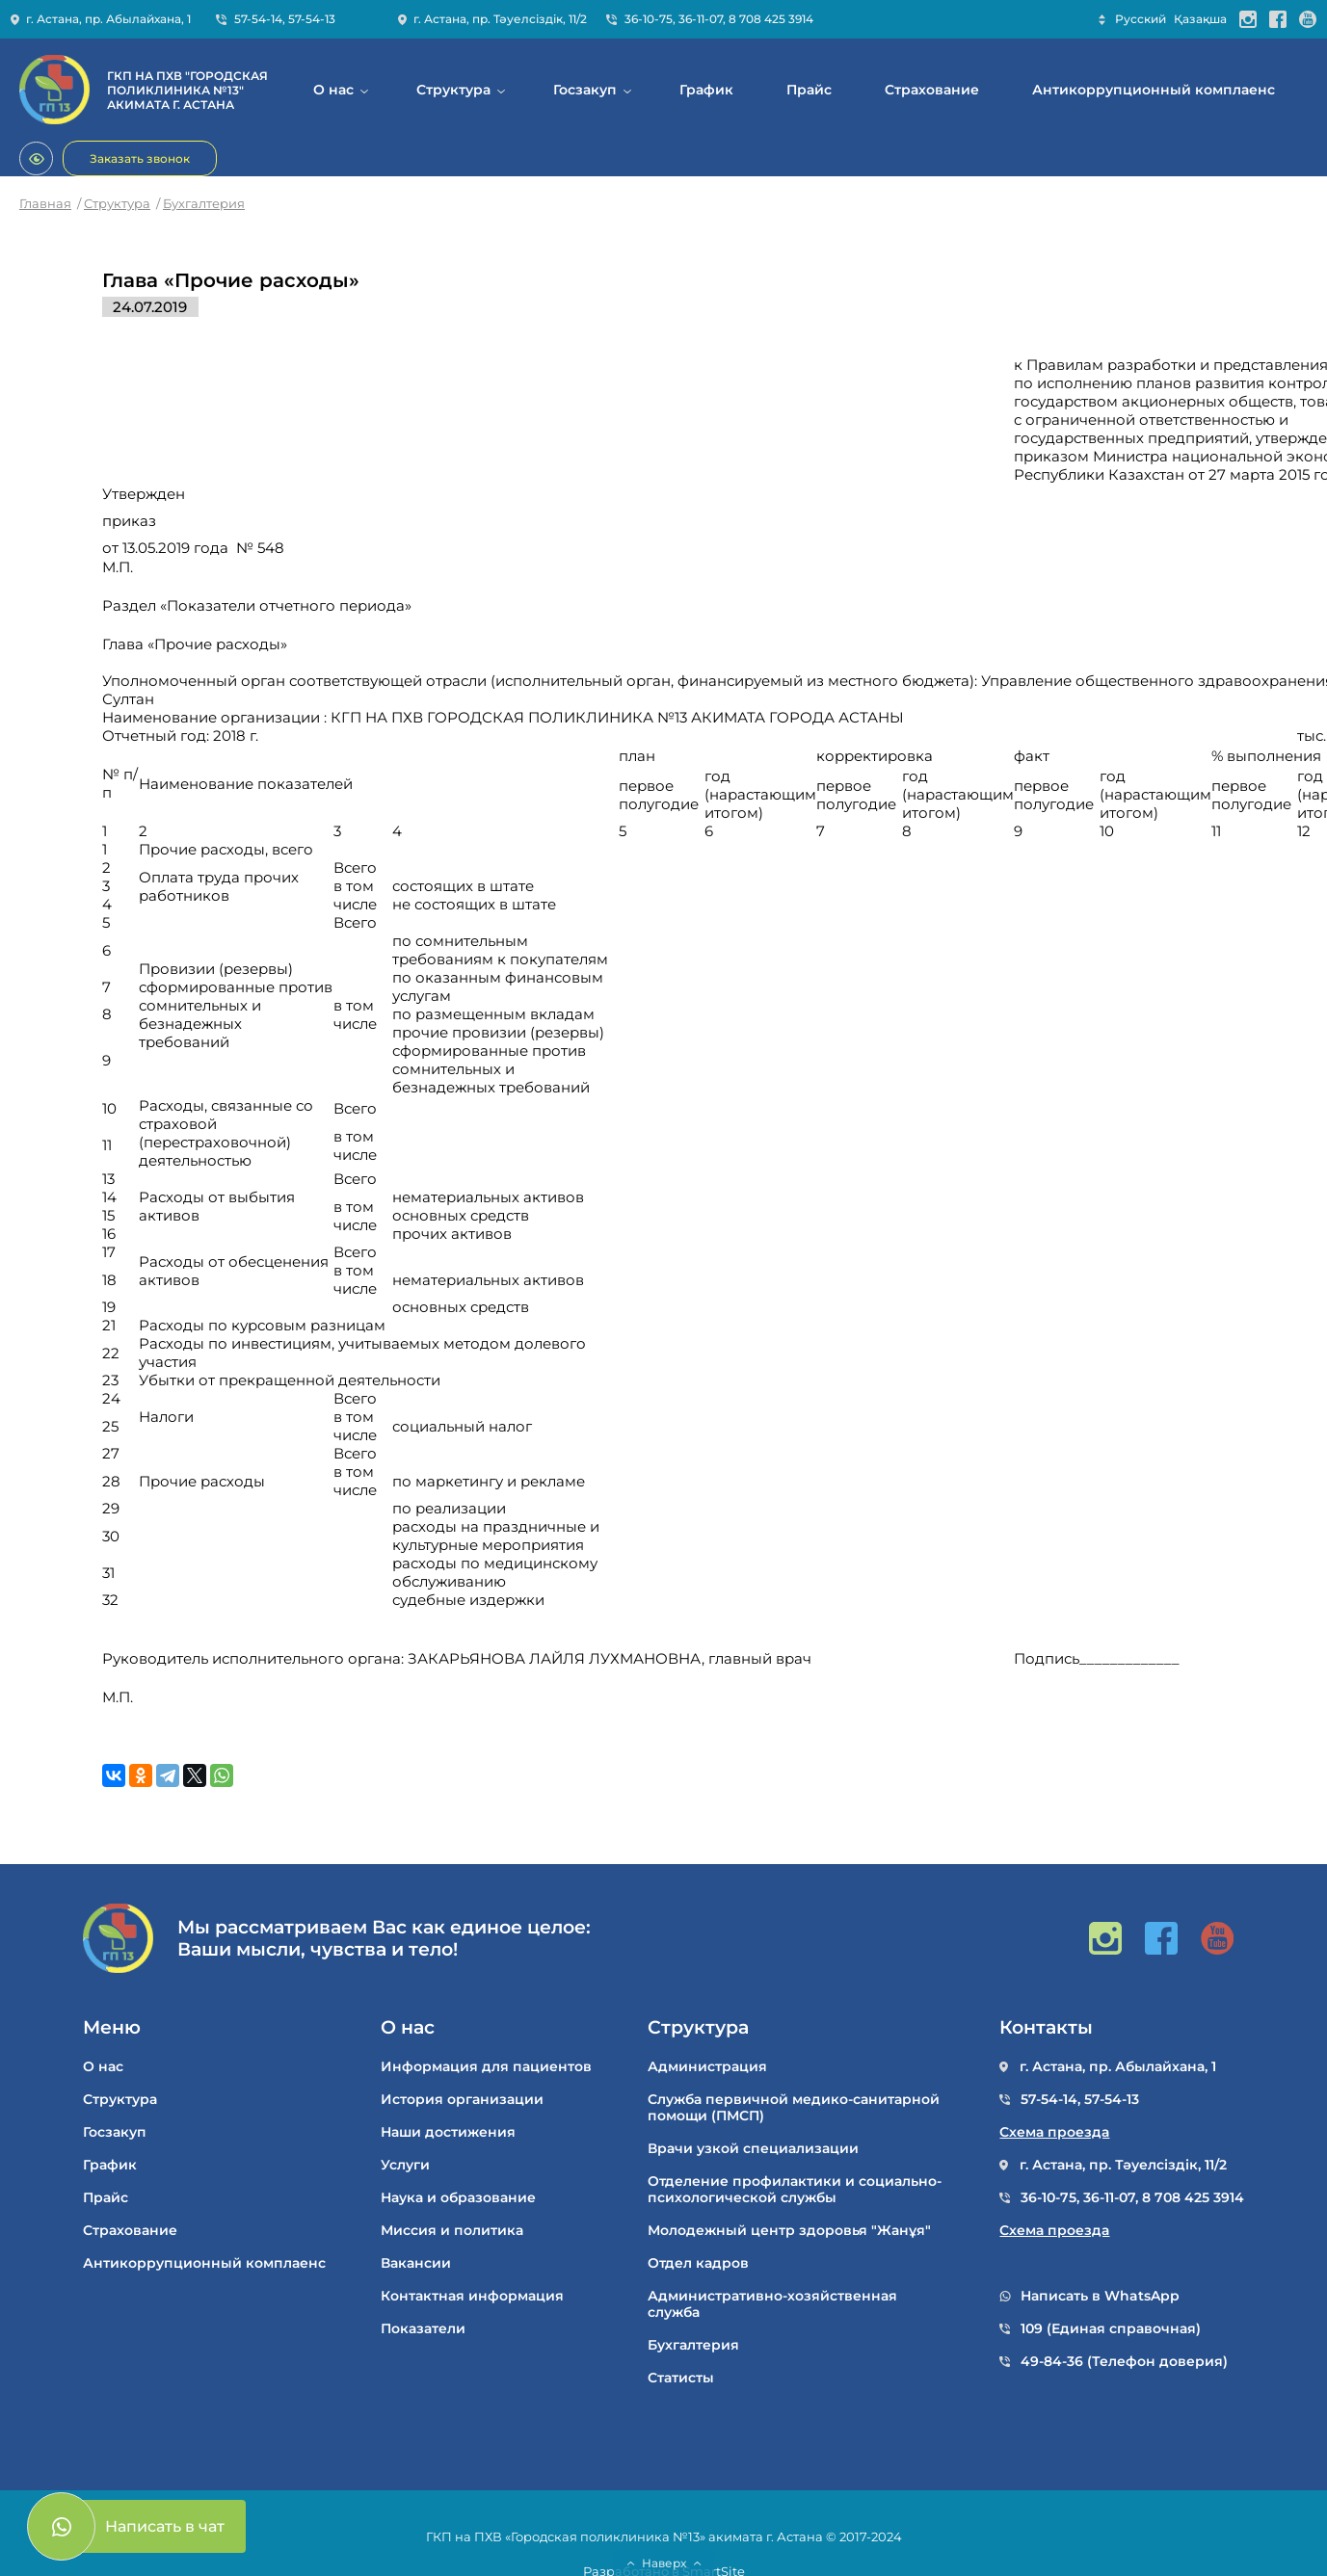 The height and width of the screenshot is (2576, 1327). Describe the element at coordinates (486, 2067) in the screenshot. I see `Информация для пациентов` at that location.